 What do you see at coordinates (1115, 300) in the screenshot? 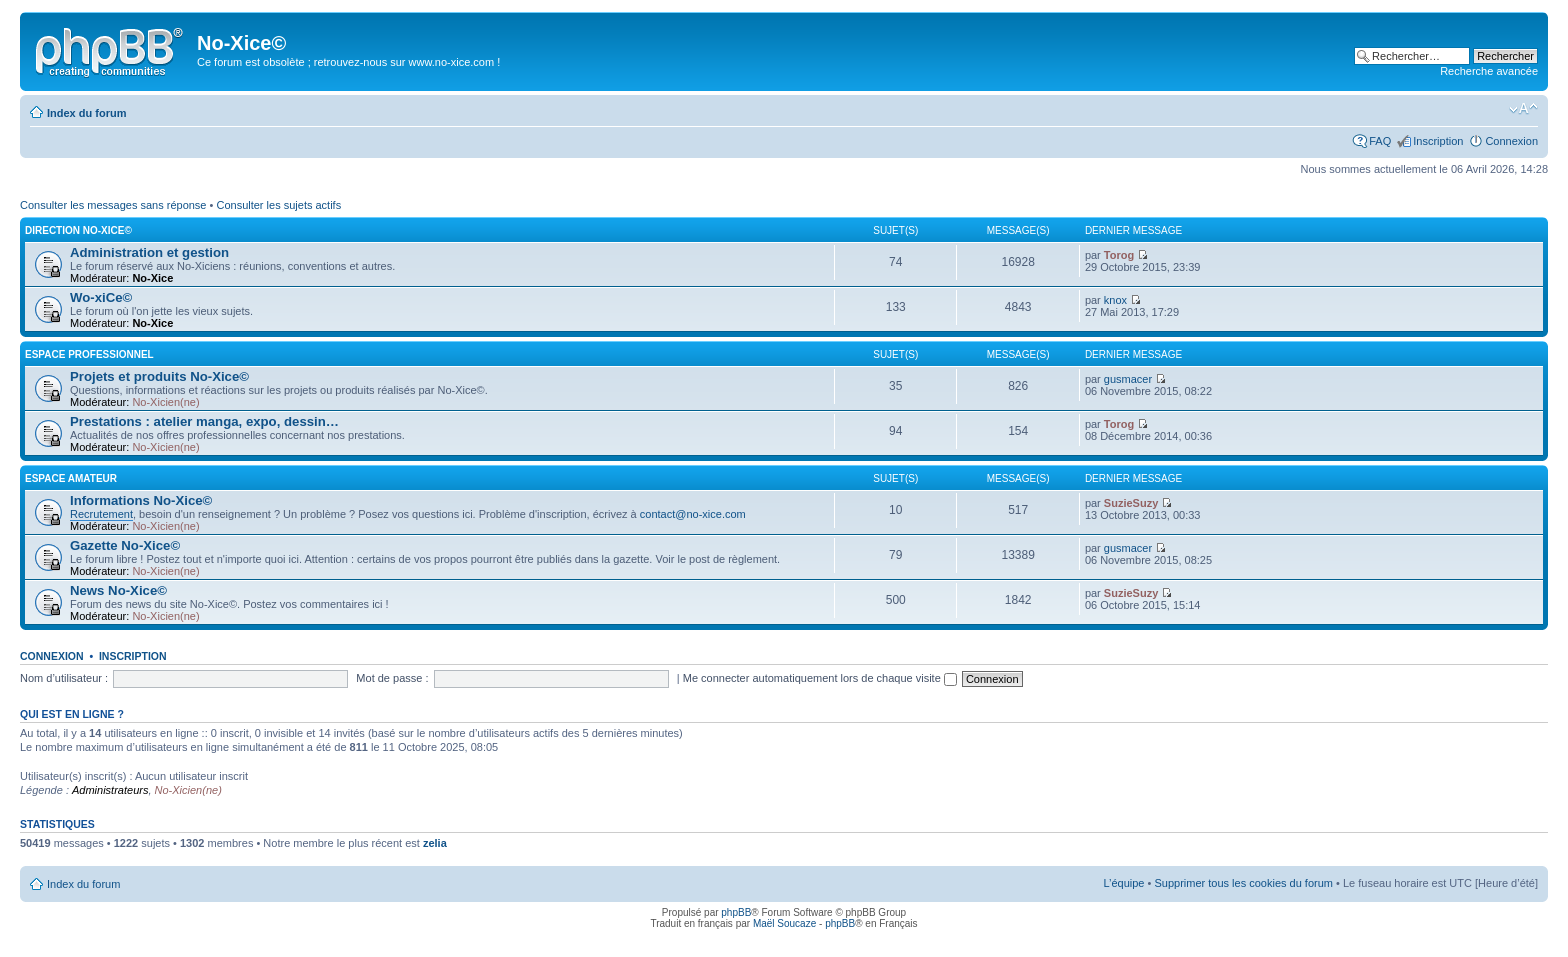
I see `knox` at bounding box center [1115, 300].